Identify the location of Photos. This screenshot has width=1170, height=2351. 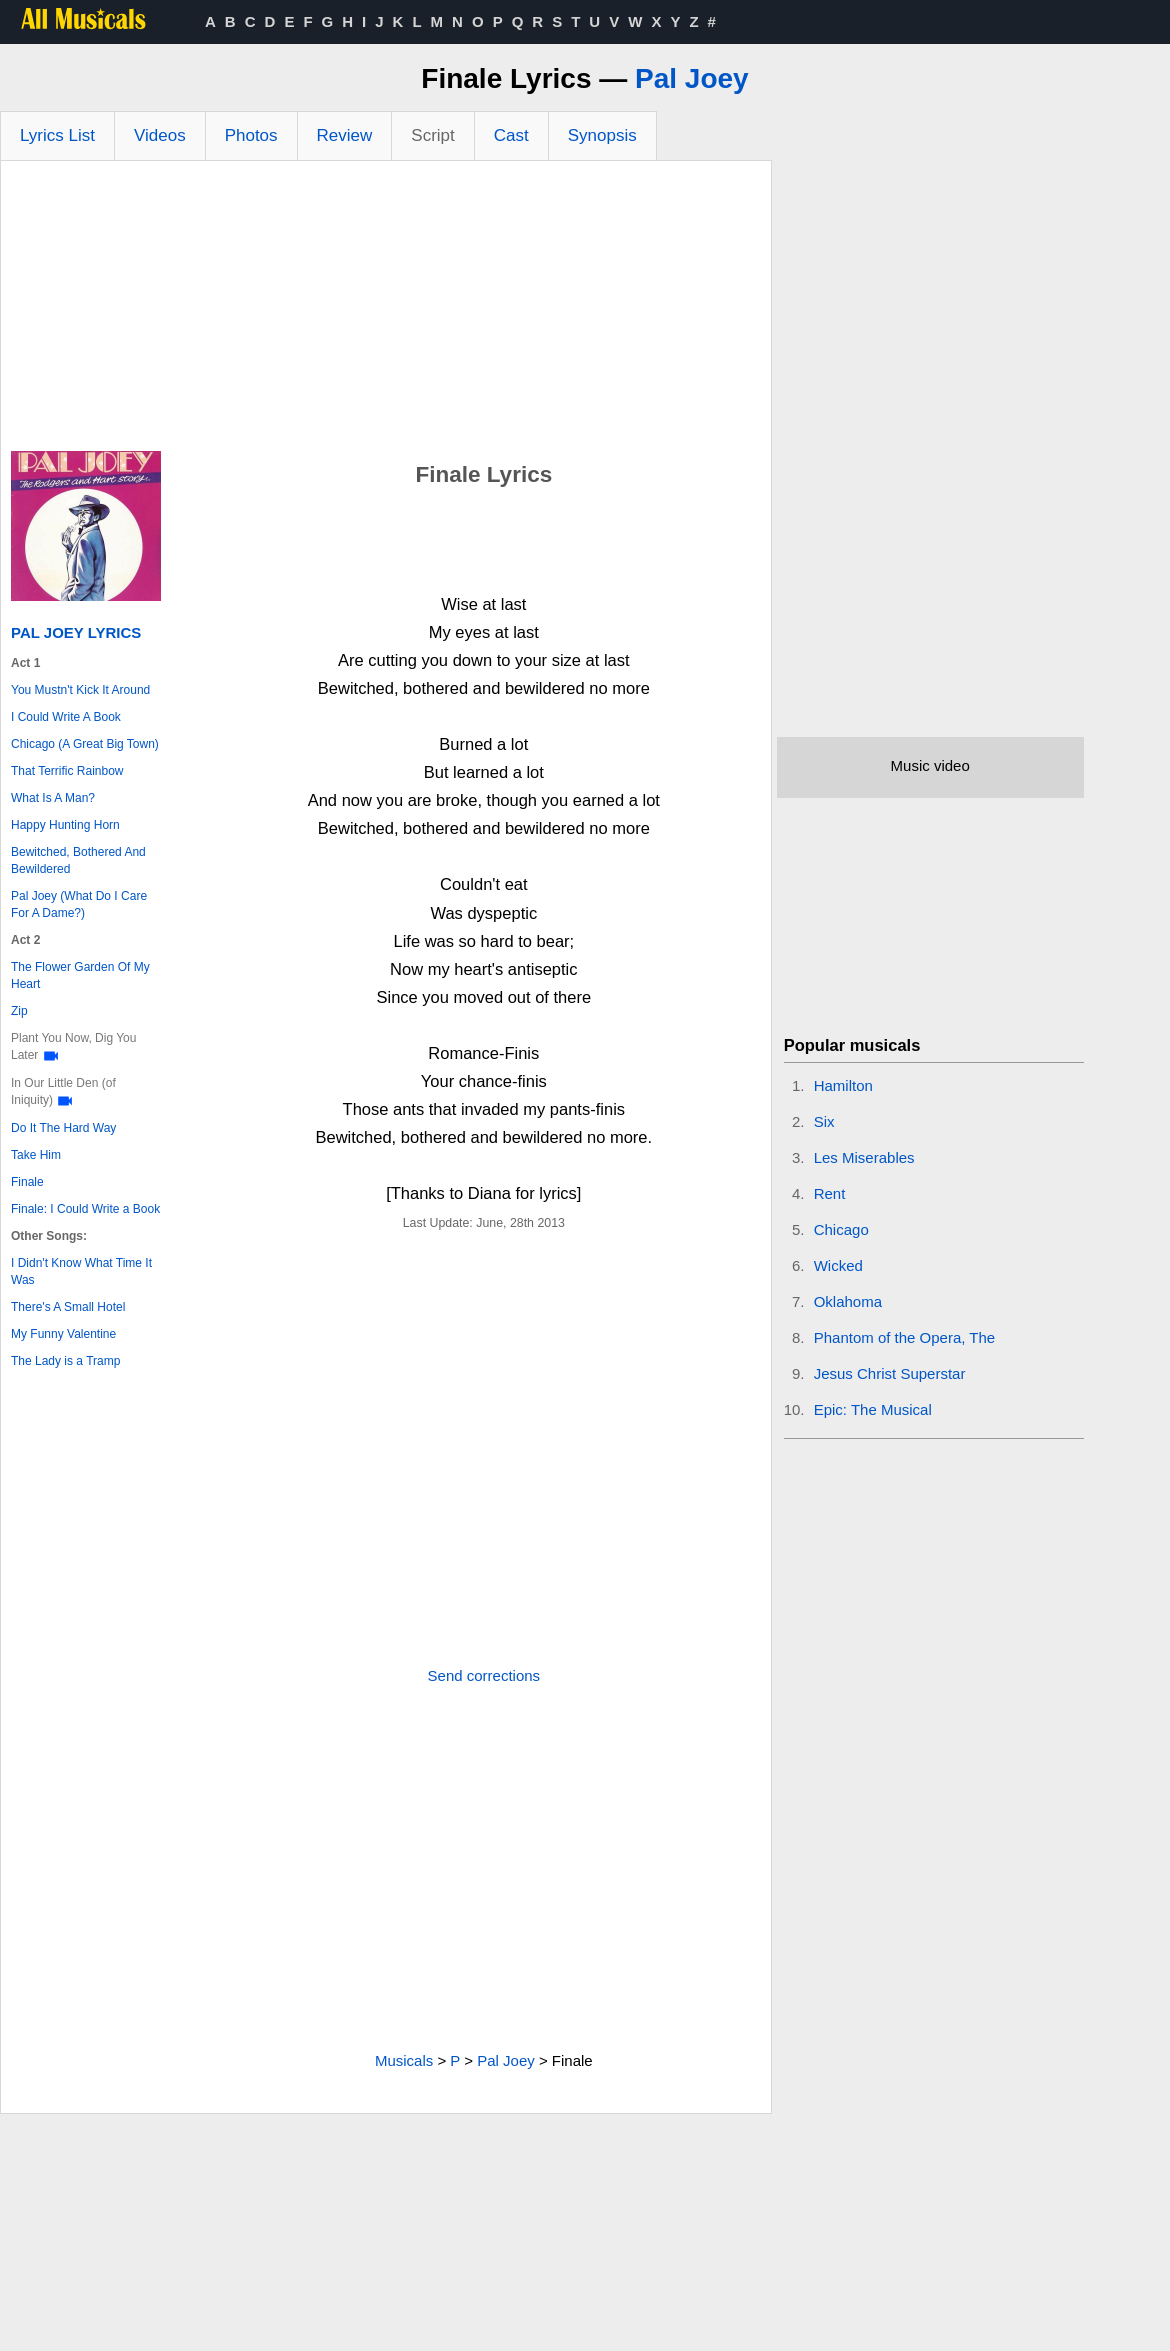
(251, 135).